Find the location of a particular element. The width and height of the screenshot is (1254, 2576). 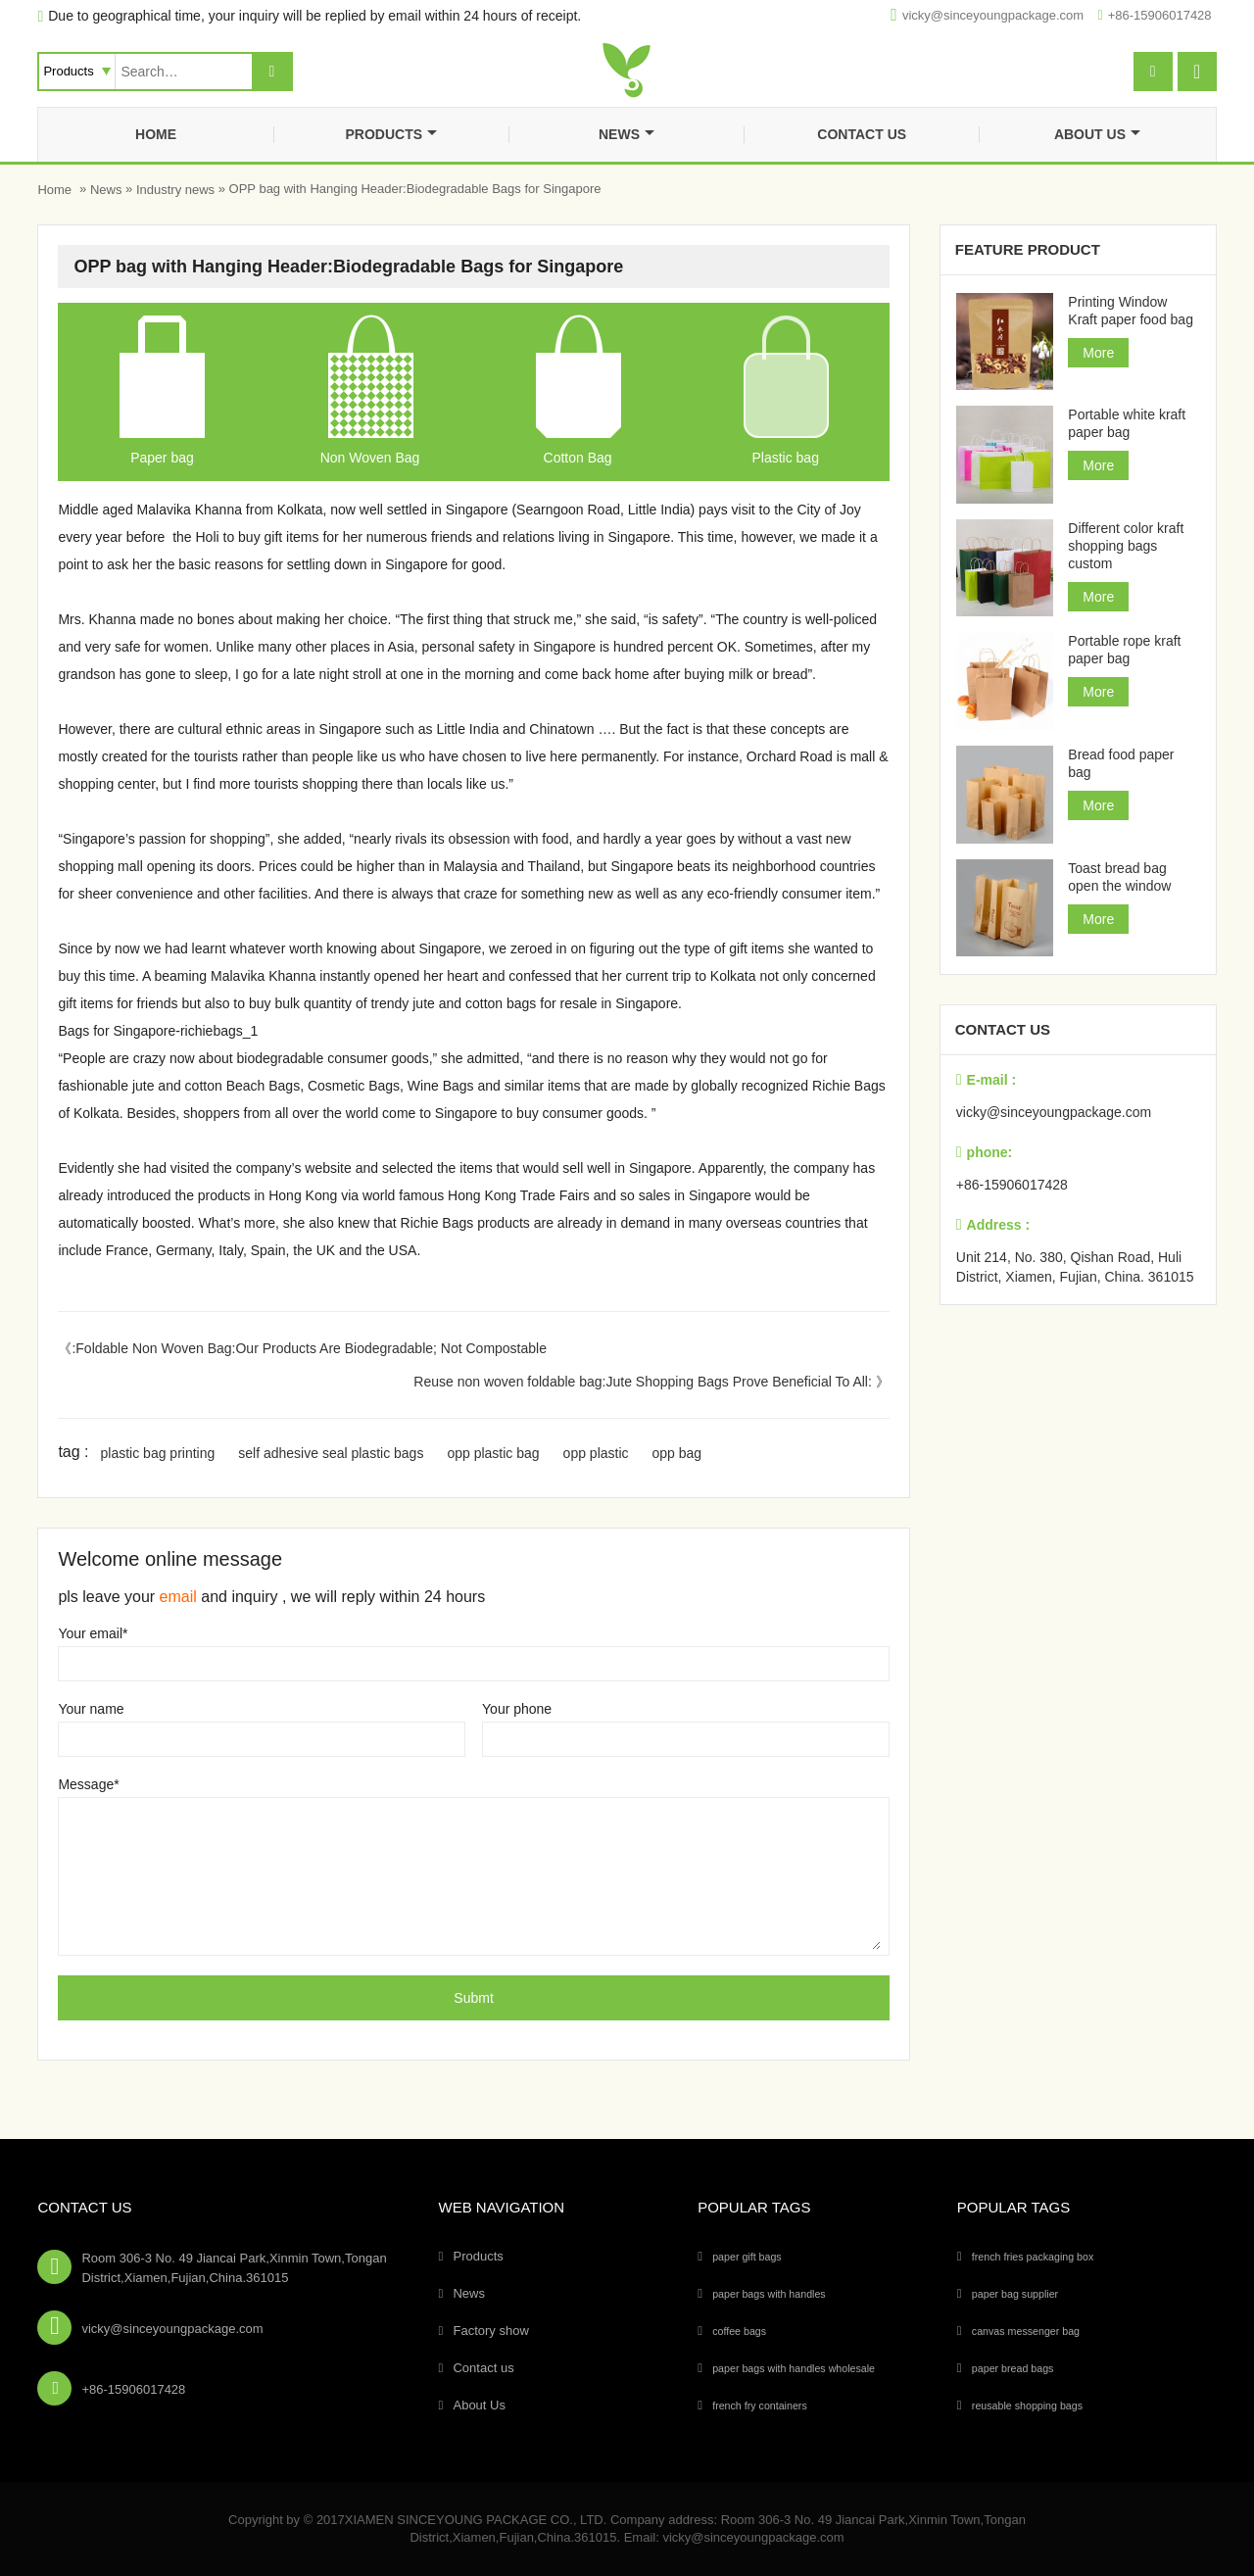

french fry containers [french fry containers (1个项目)] is located at coordinates (759, 2405).